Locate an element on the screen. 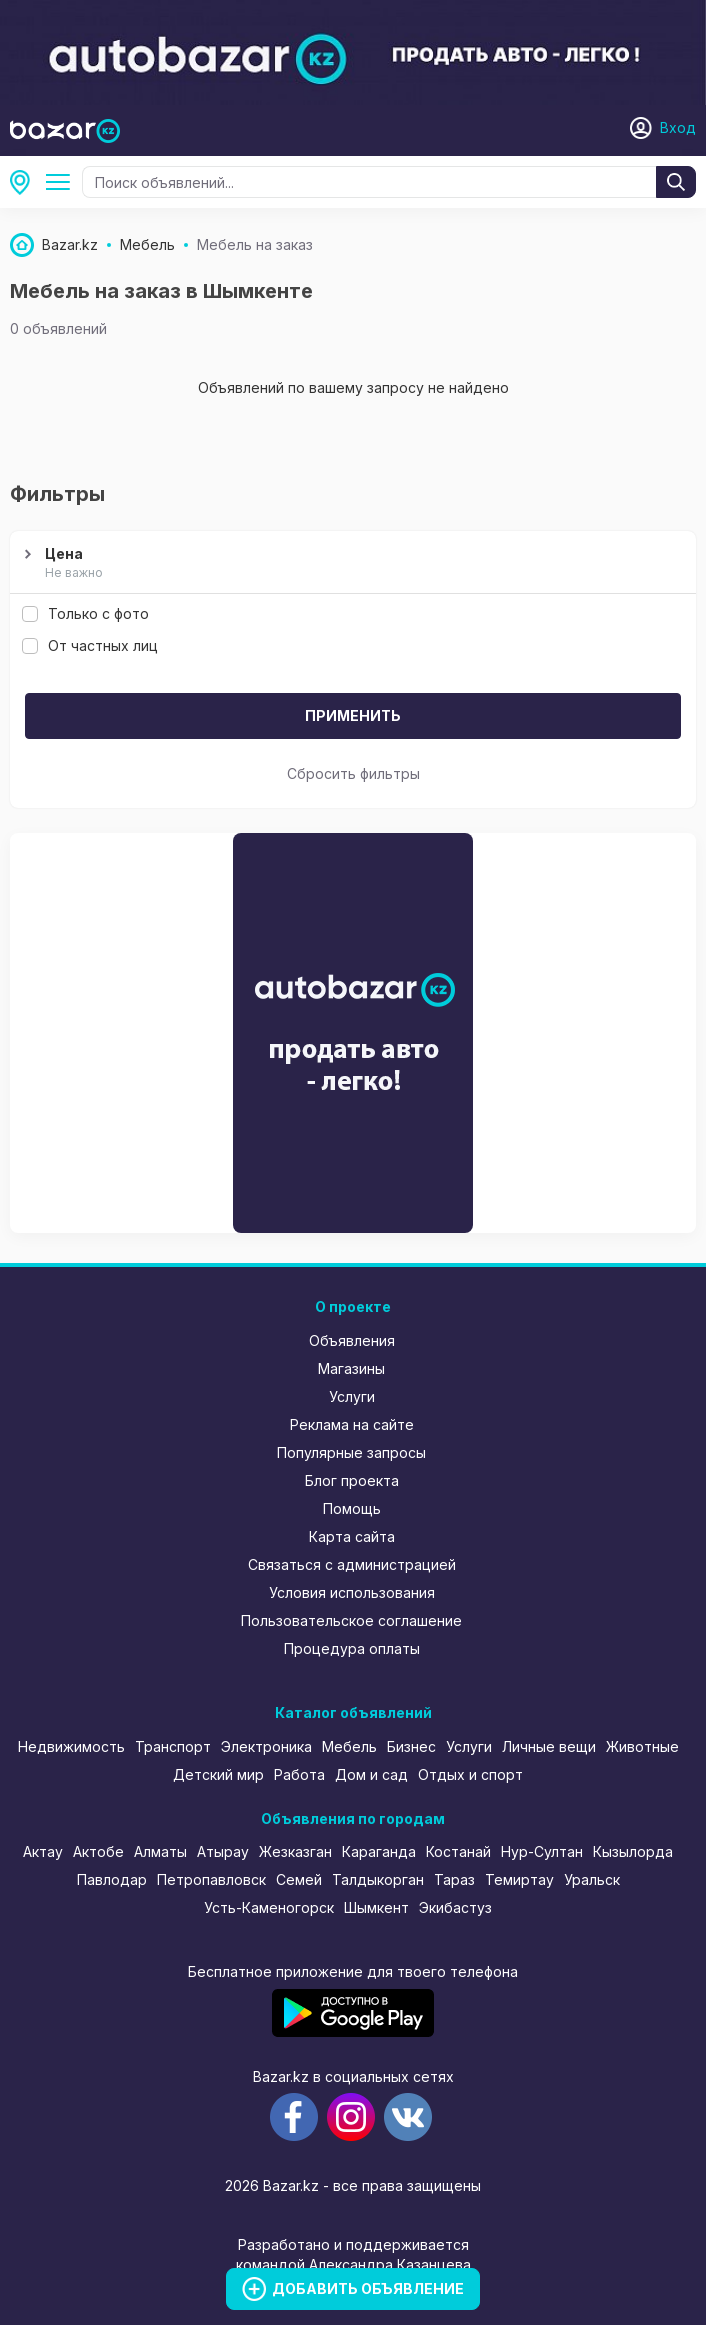 The width and height of the screenshot is (706, 2325). Только с фото is located at coordinates (85, 613).